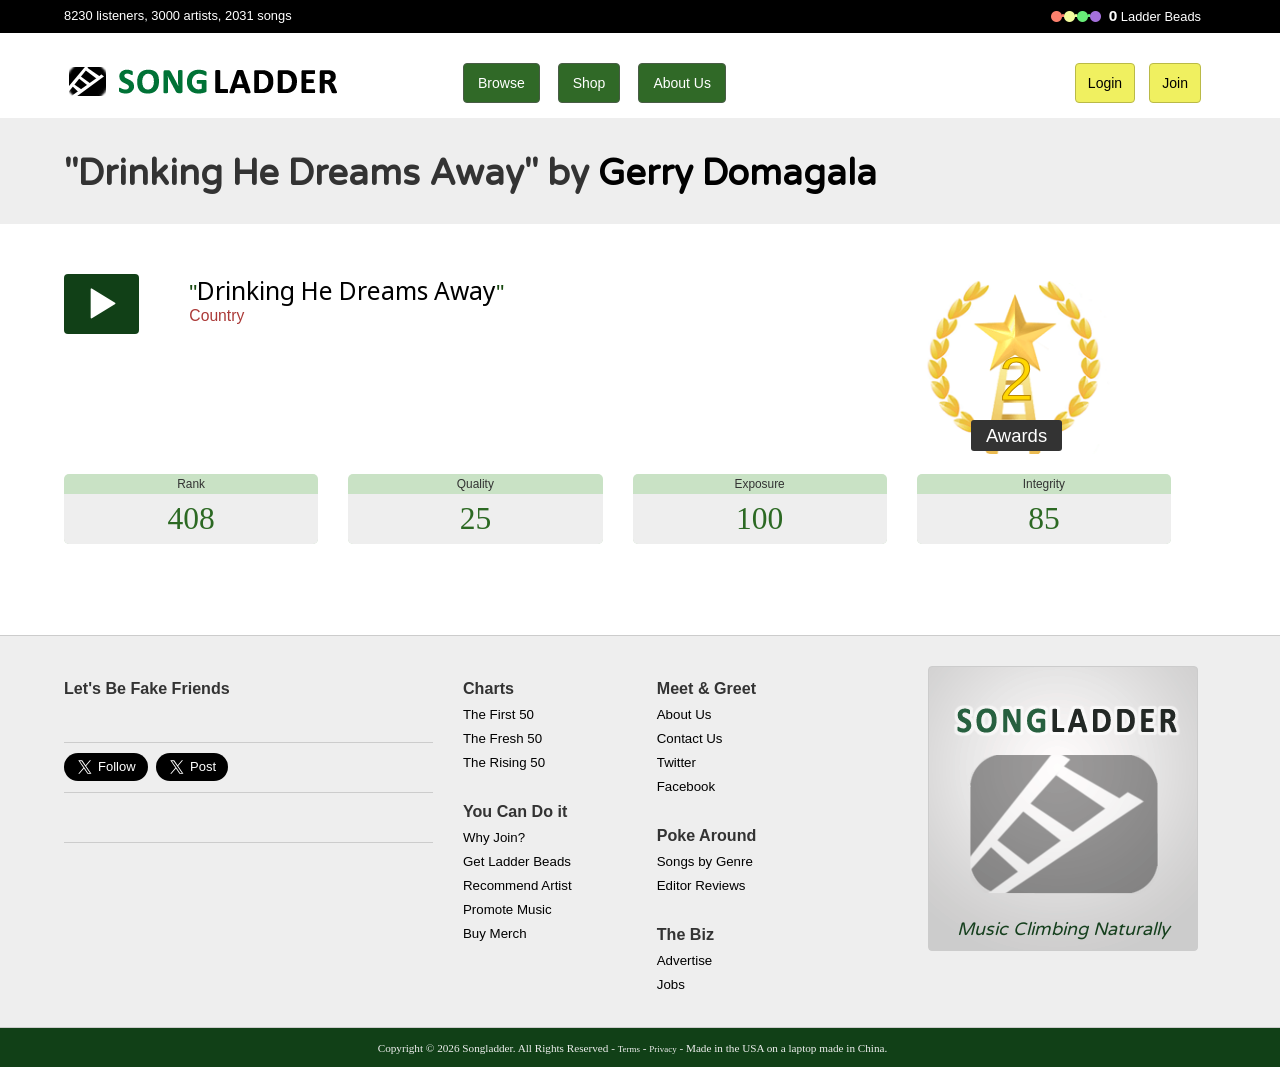  I want to click on Advertise, so click(684, 960).